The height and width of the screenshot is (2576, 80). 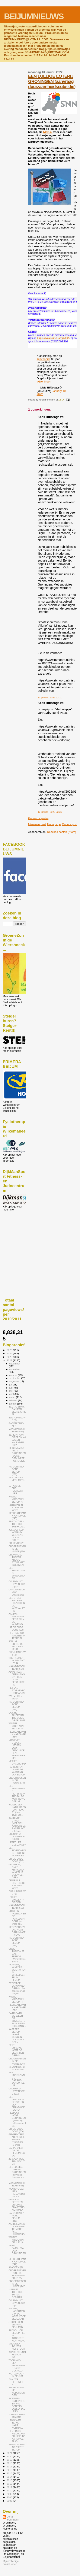 I want to click on 2014, so click(x=10, y=2476).